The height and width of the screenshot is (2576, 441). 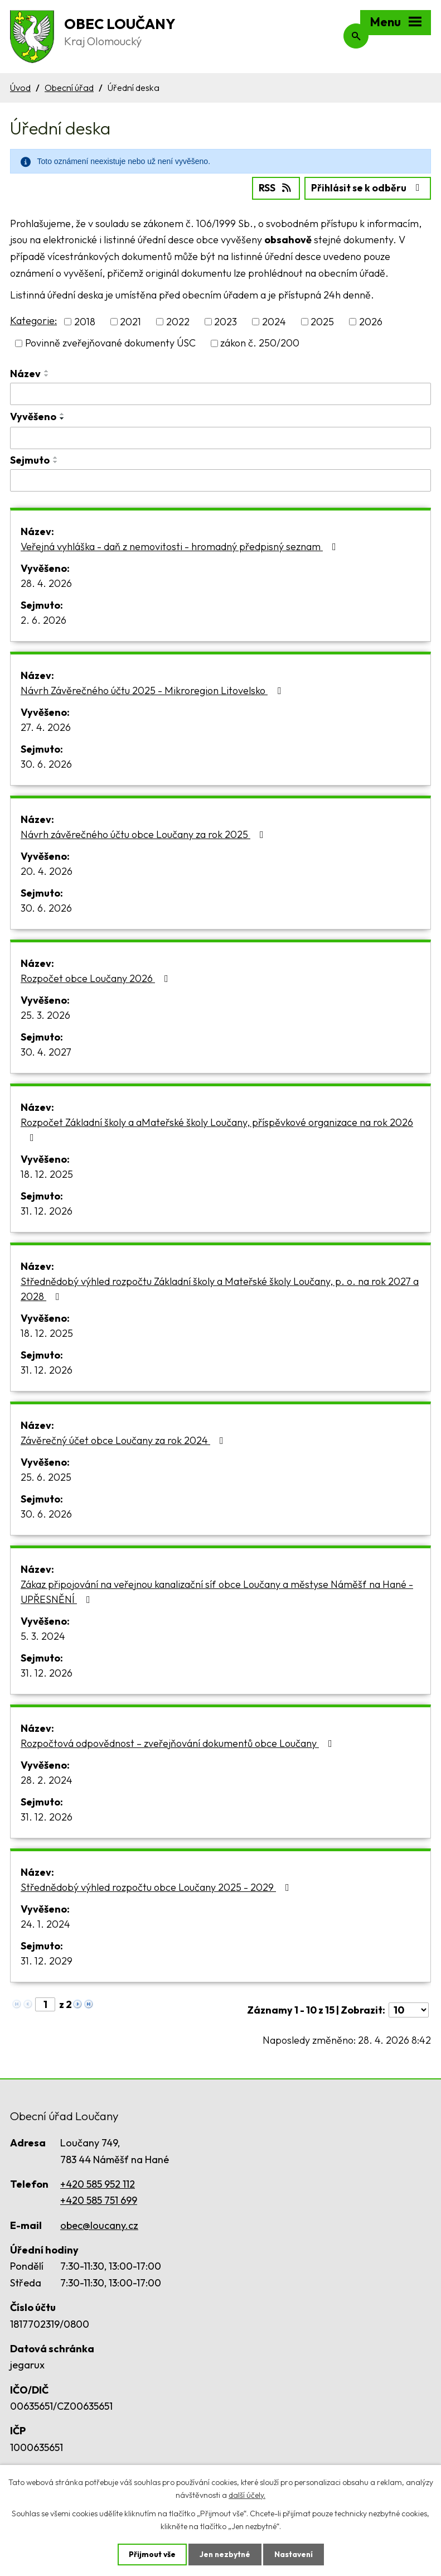 I want to click on 31. 12. 2029, so click(x=46, y=1959).